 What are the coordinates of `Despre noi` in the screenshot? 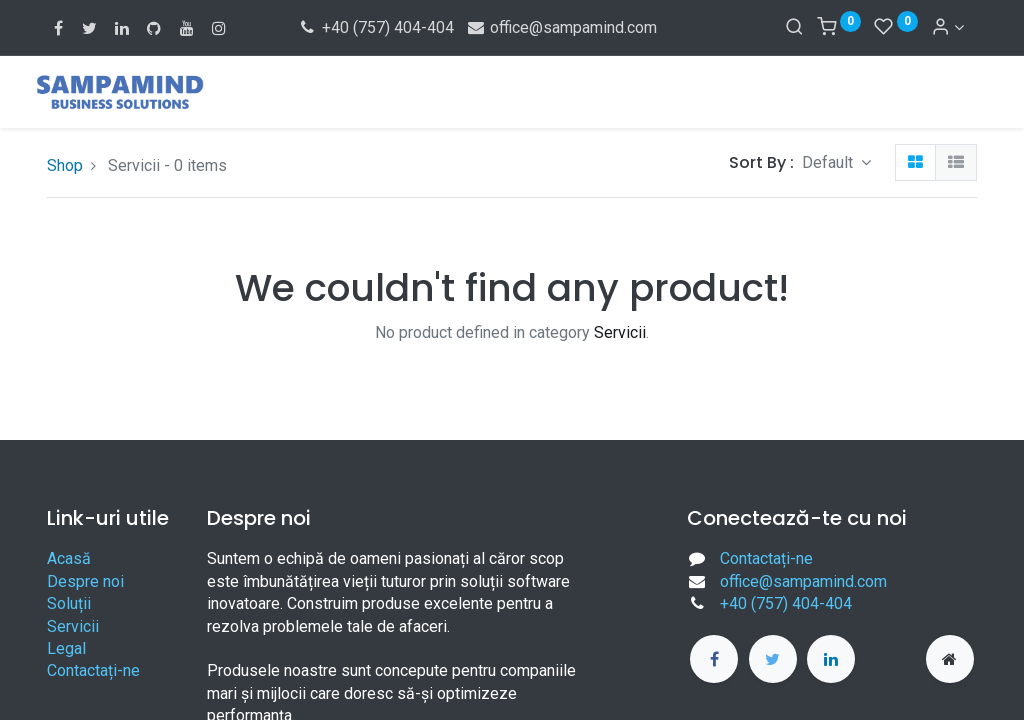 It's located at (85, 581).